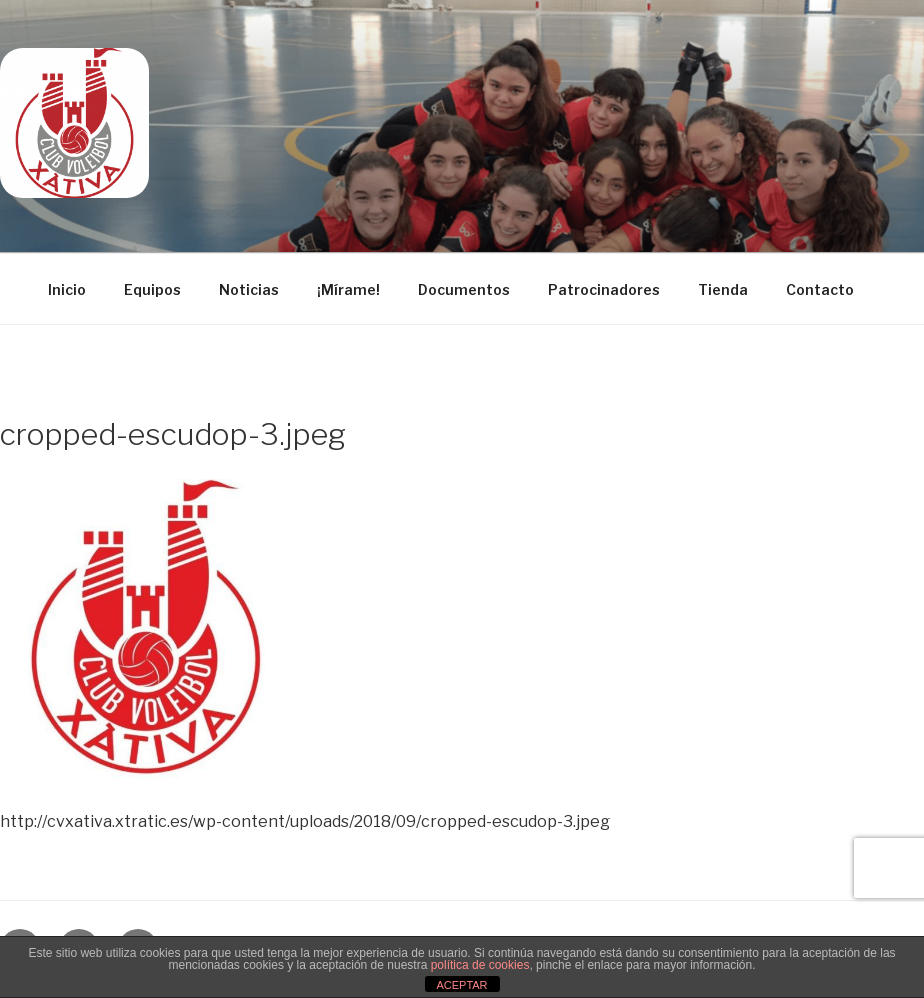 This screenshot has height=998, width=924. I want to click on Inicio, so click(67, 289).